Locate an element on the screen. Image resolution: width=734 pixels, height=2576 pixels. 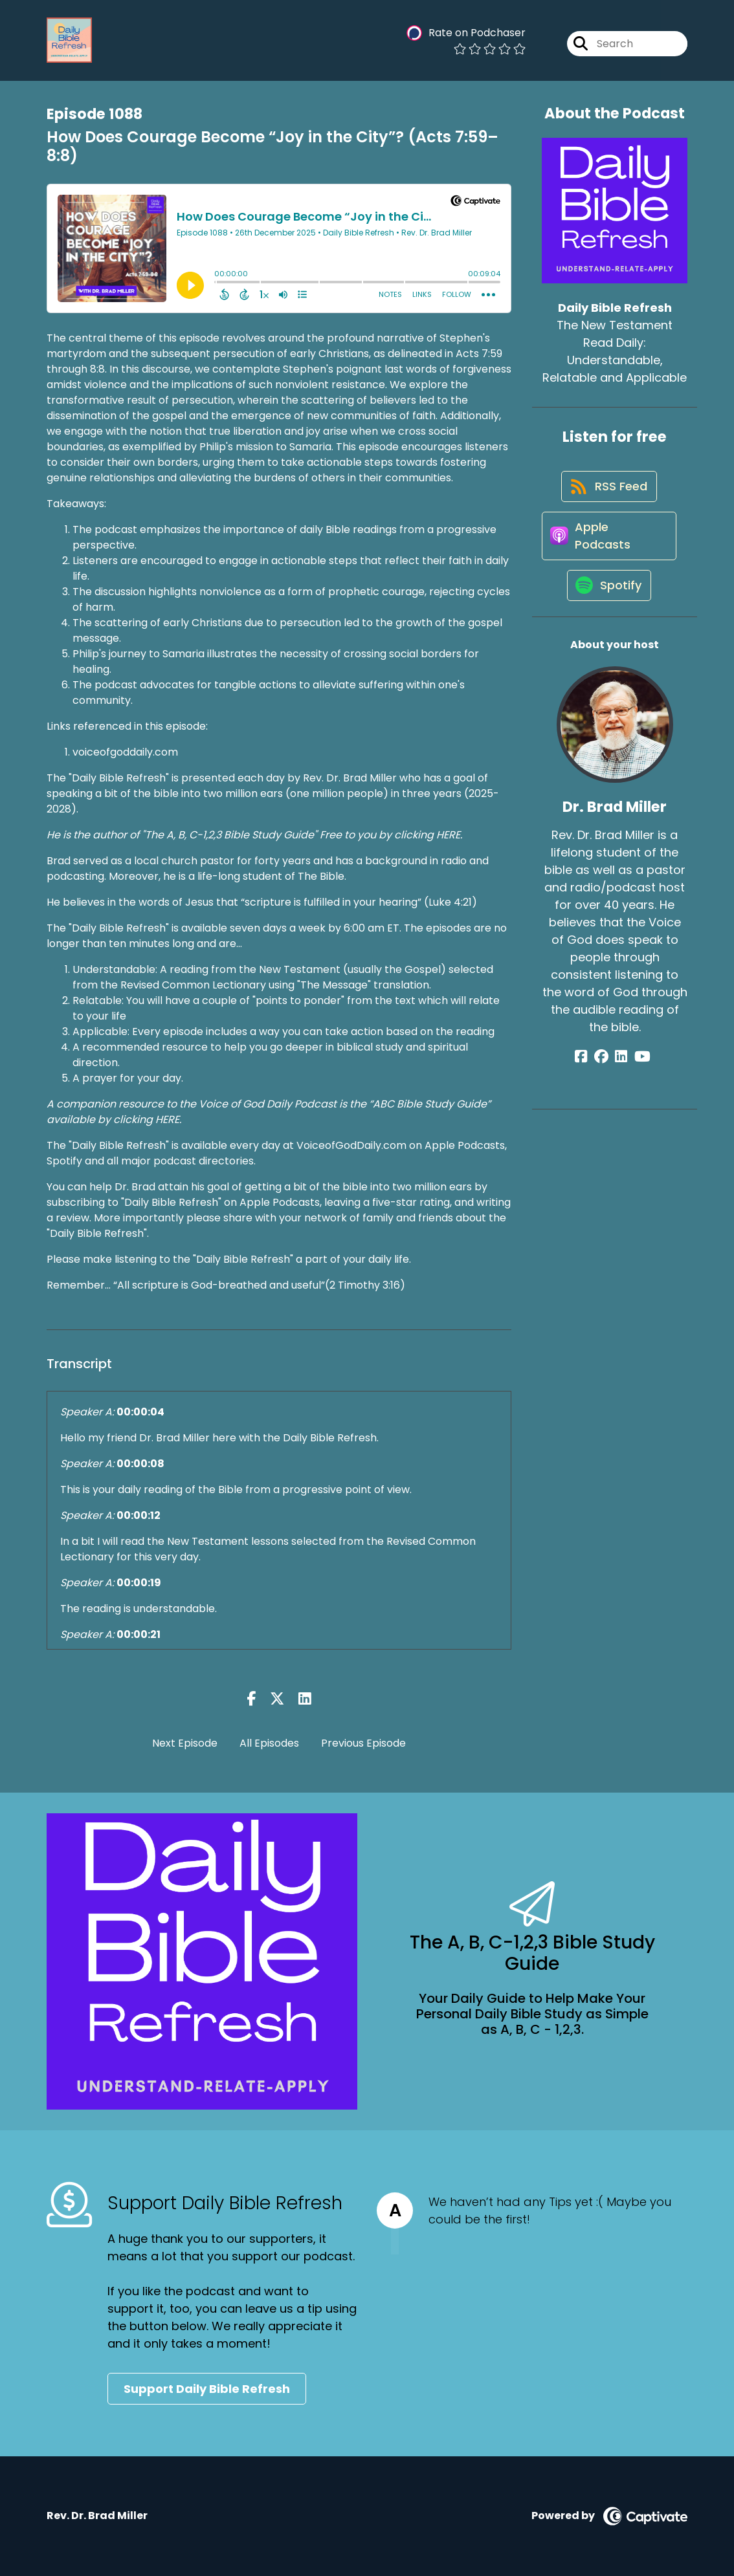
[Dr. Brad Miller's Facebook page] is located at coordinates (589, 1072).